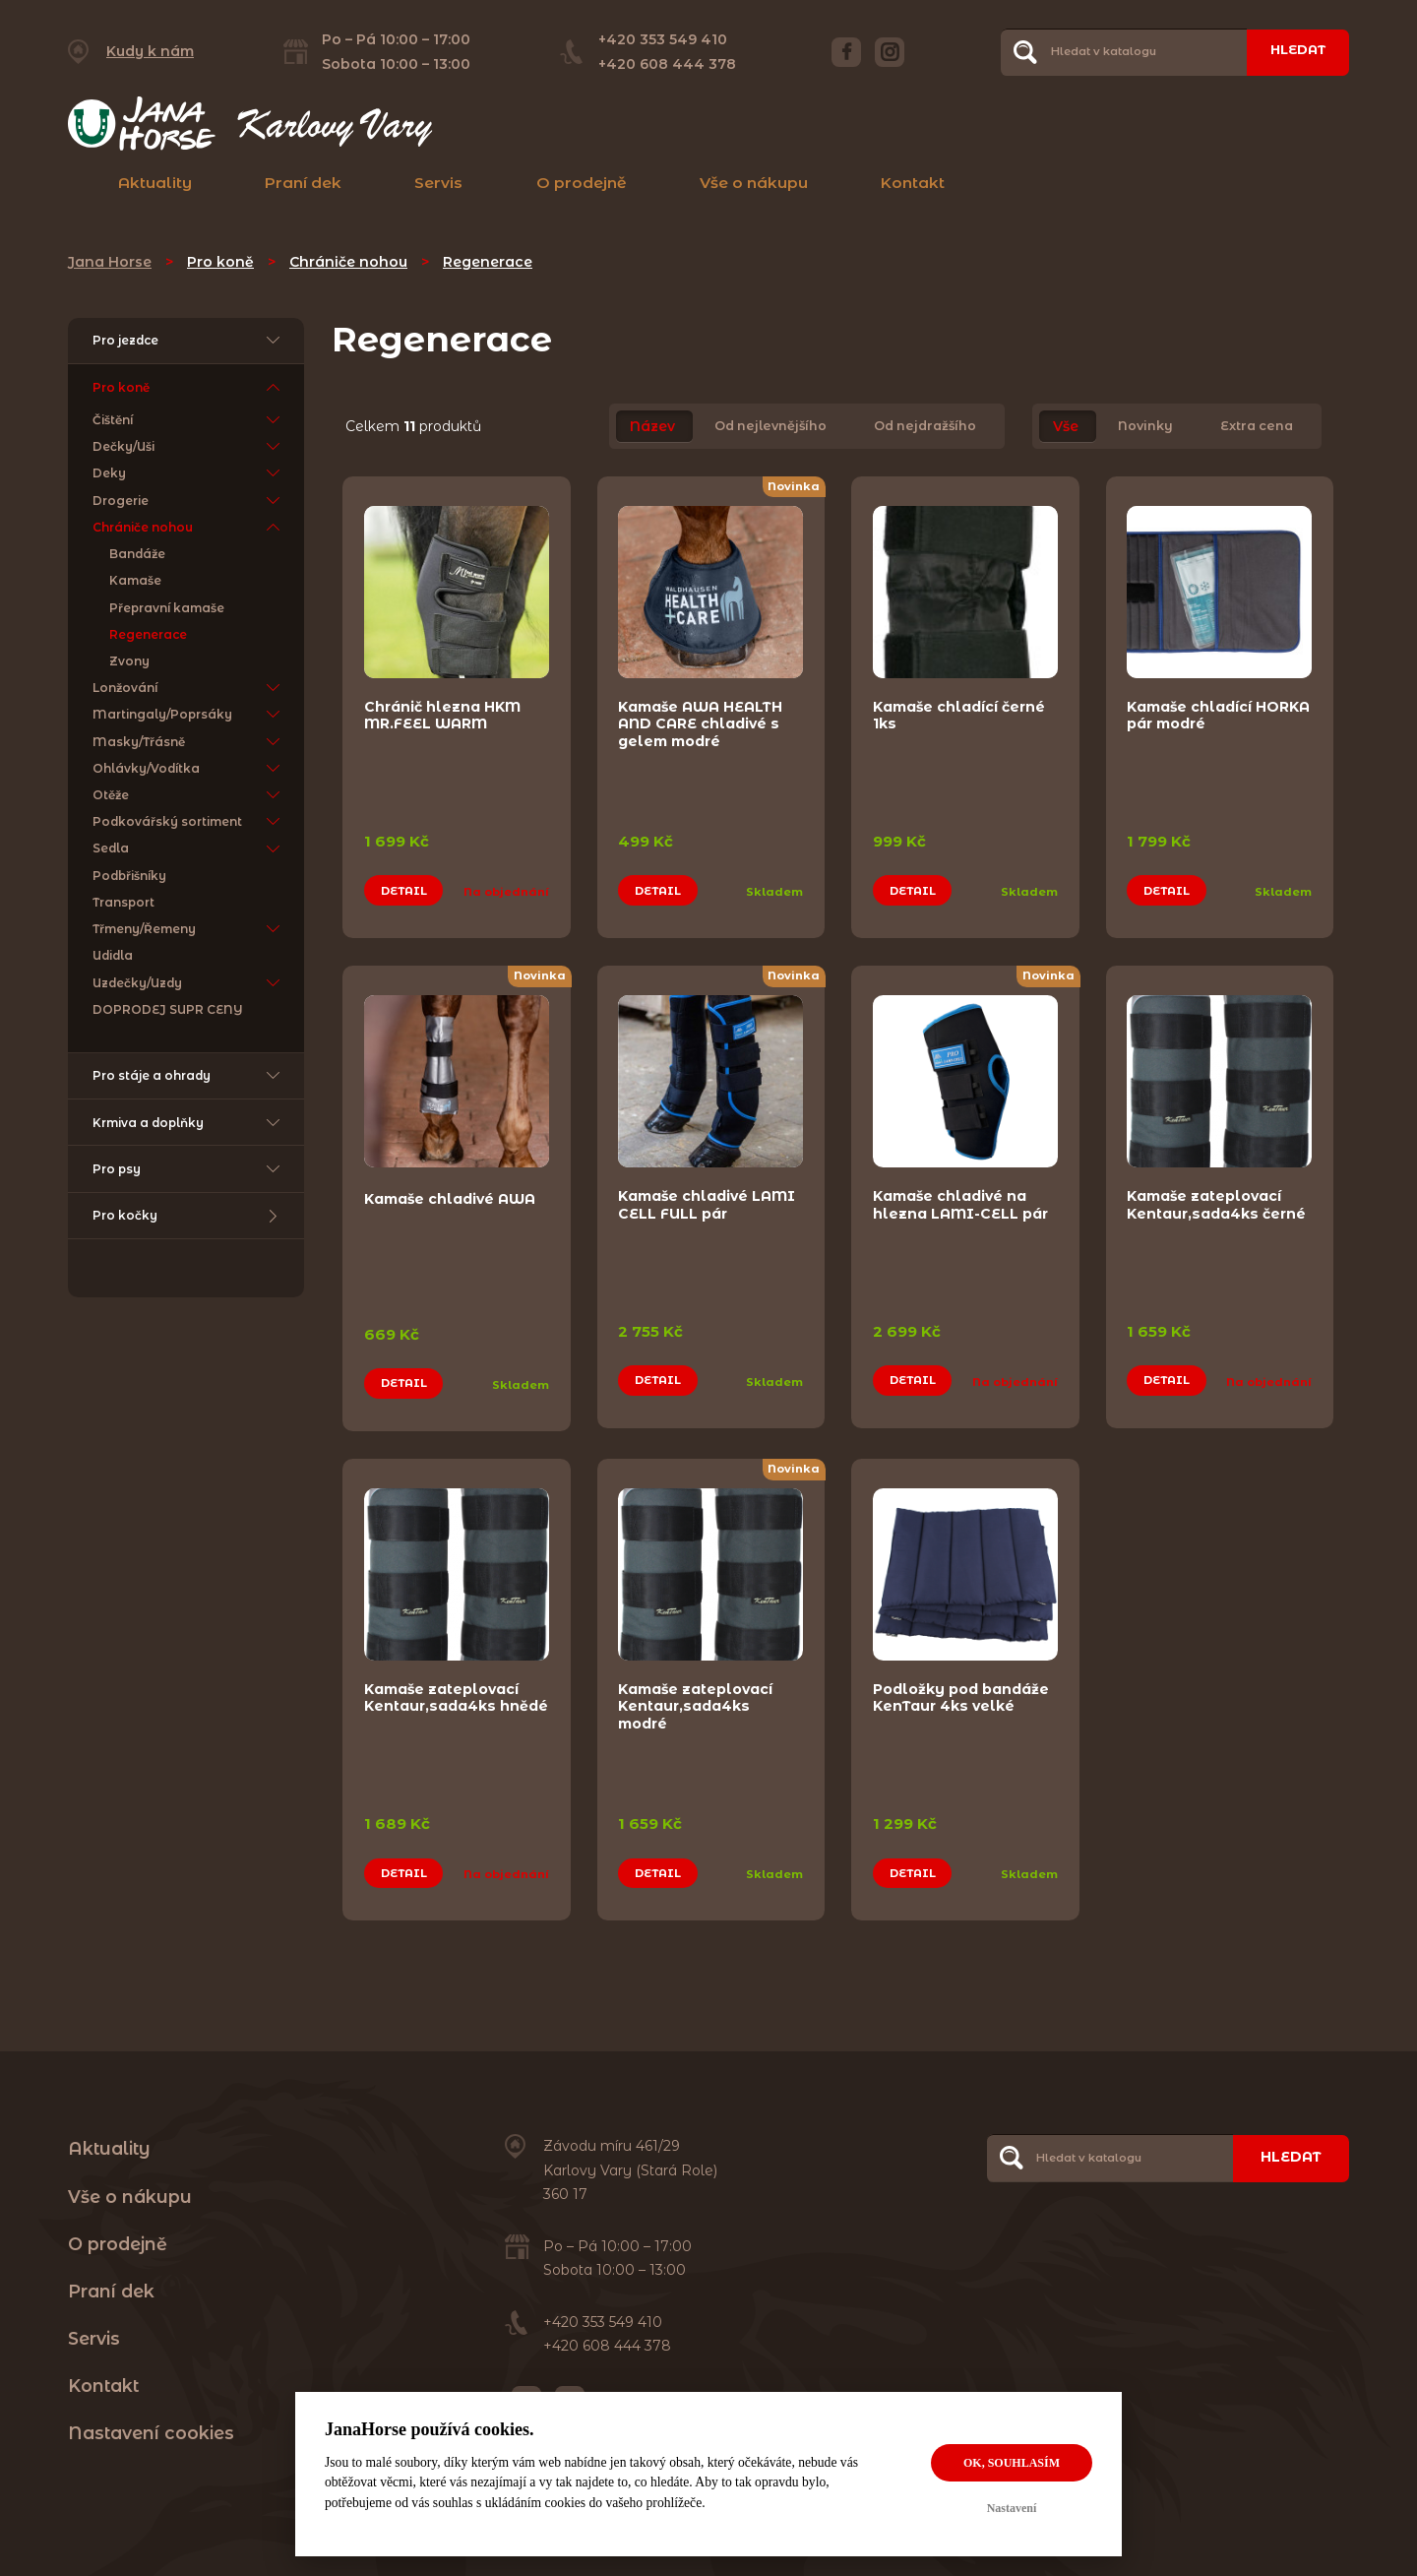 The height and width of the screenshot is (2576, 1417). I want to click on Regenerace, so click(487, 262).